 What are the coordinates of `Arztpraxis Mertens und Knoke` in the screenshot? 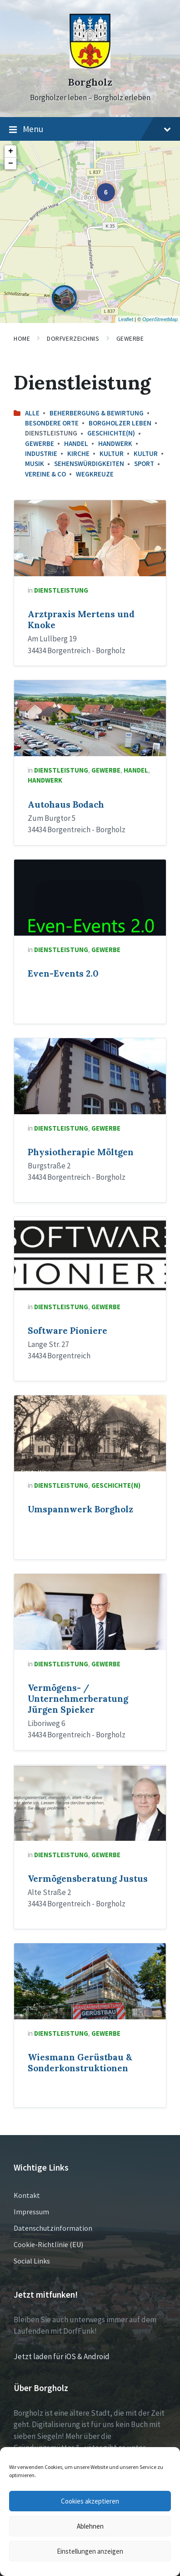 It's located at (81, 619).